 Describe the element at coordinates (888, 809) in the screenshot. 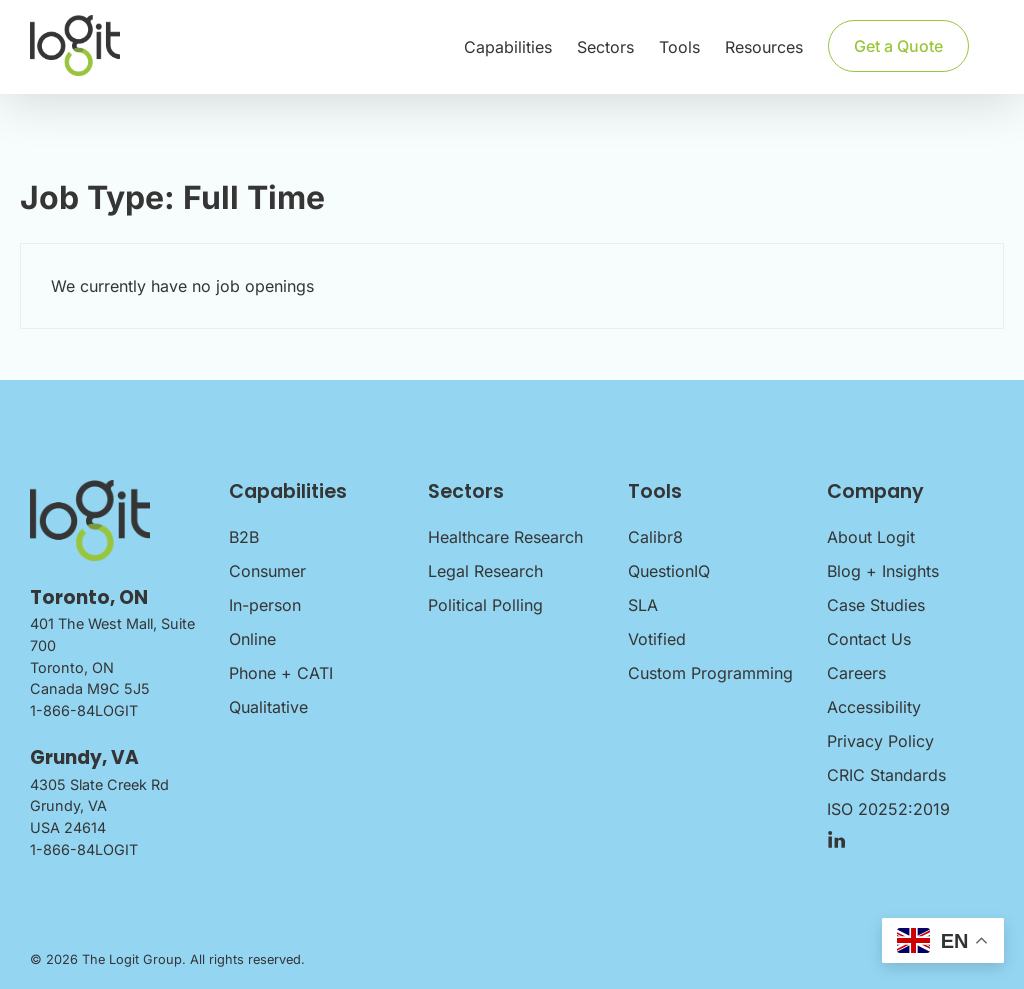

I see `ISO 20252:2019` at that location.